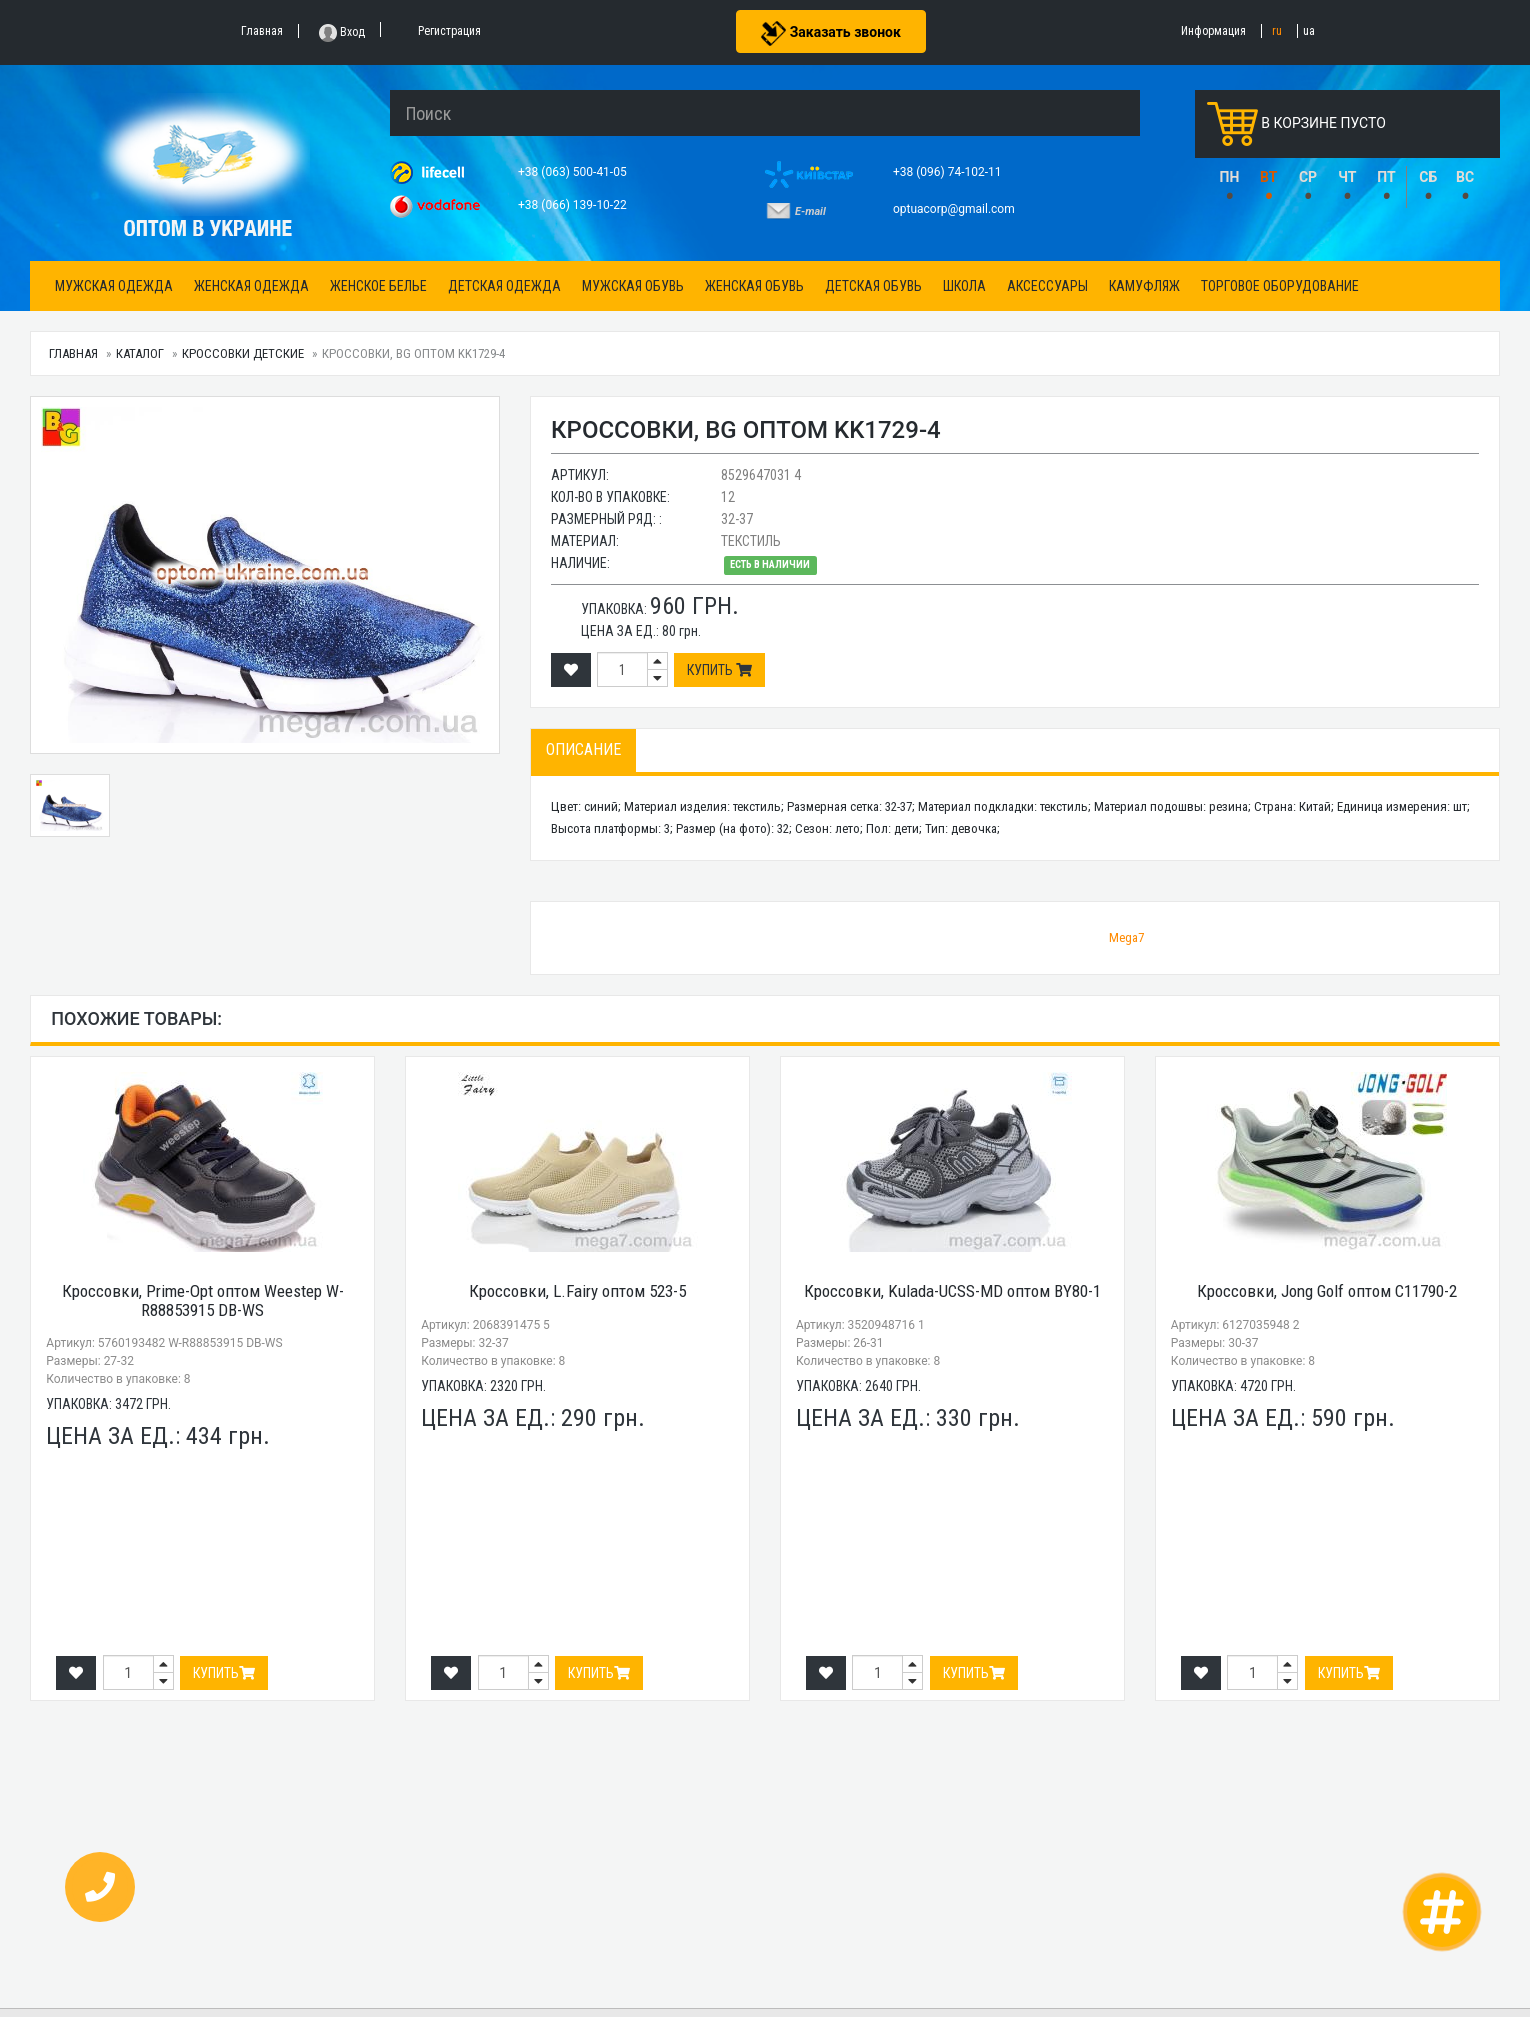 This screenshot has height=2017, width=1530. I want to click on Описание, so click(583, 749).